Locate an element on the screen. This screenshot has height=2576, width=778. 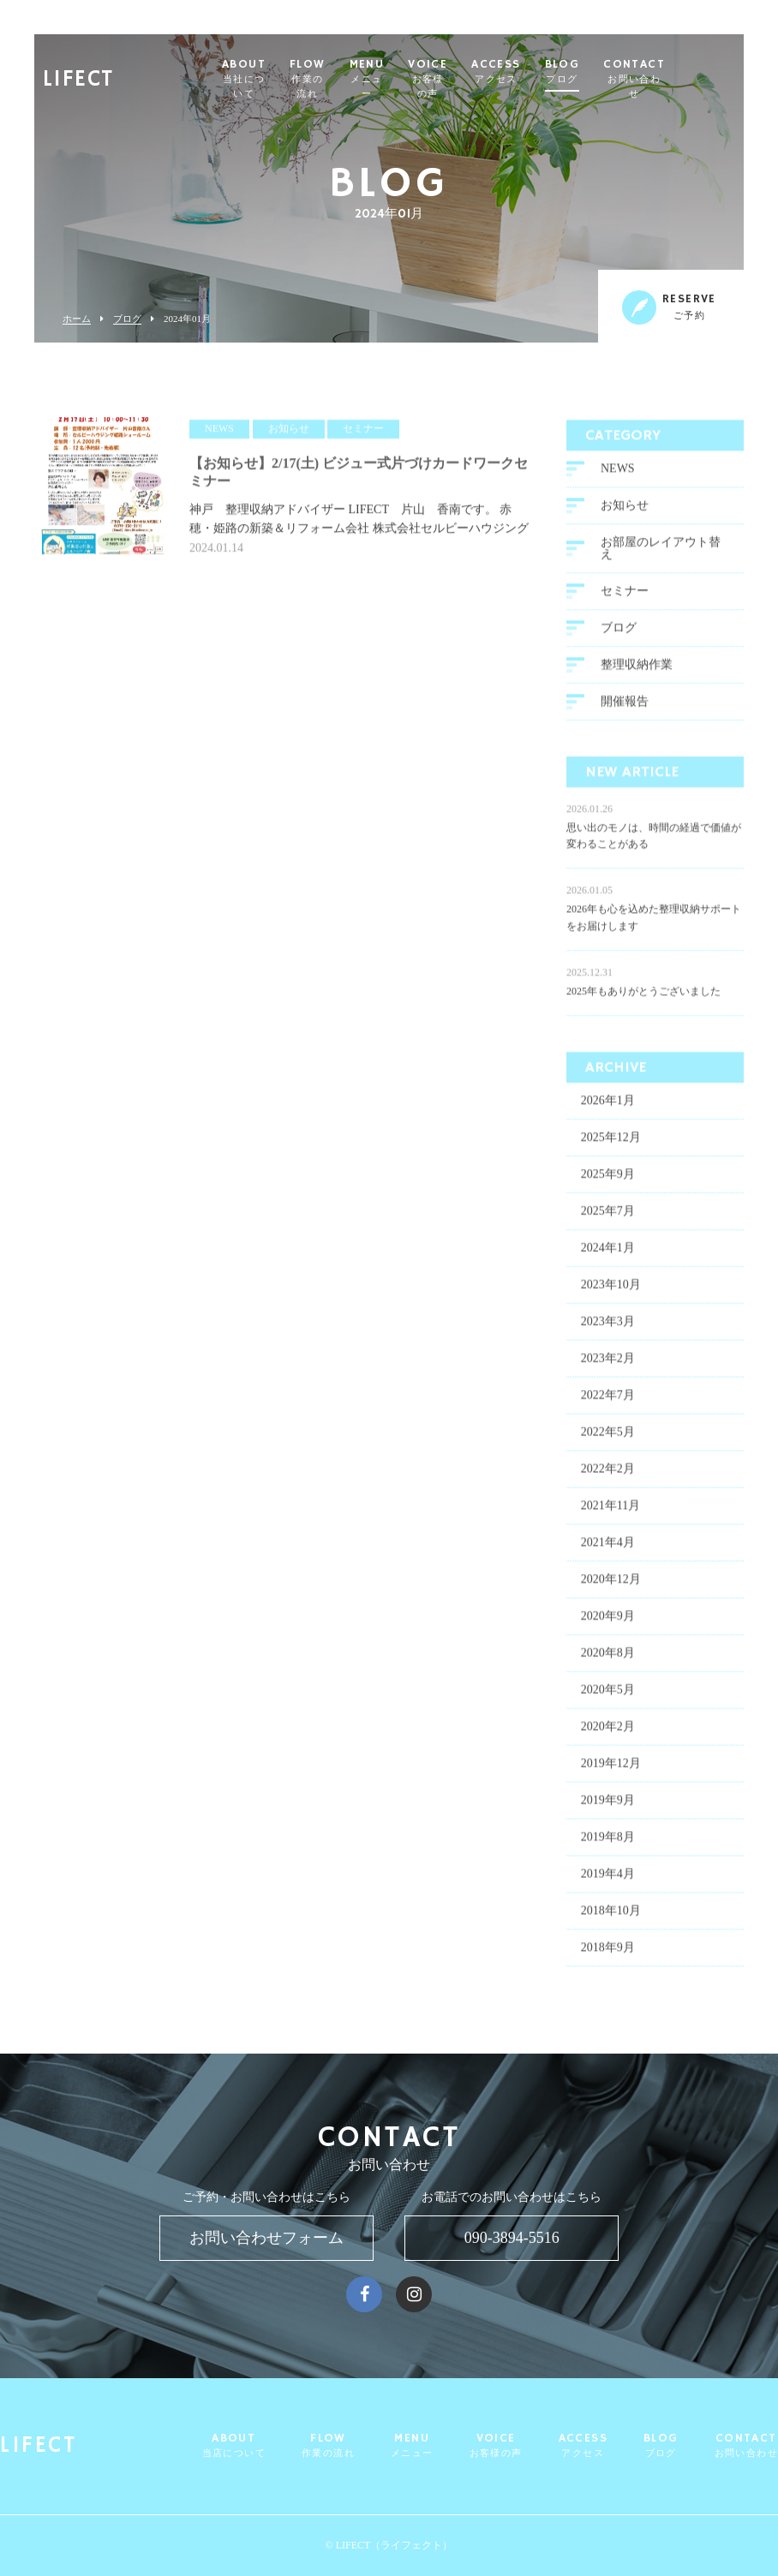
2021年4月 is located at coordinates (608, 1548).